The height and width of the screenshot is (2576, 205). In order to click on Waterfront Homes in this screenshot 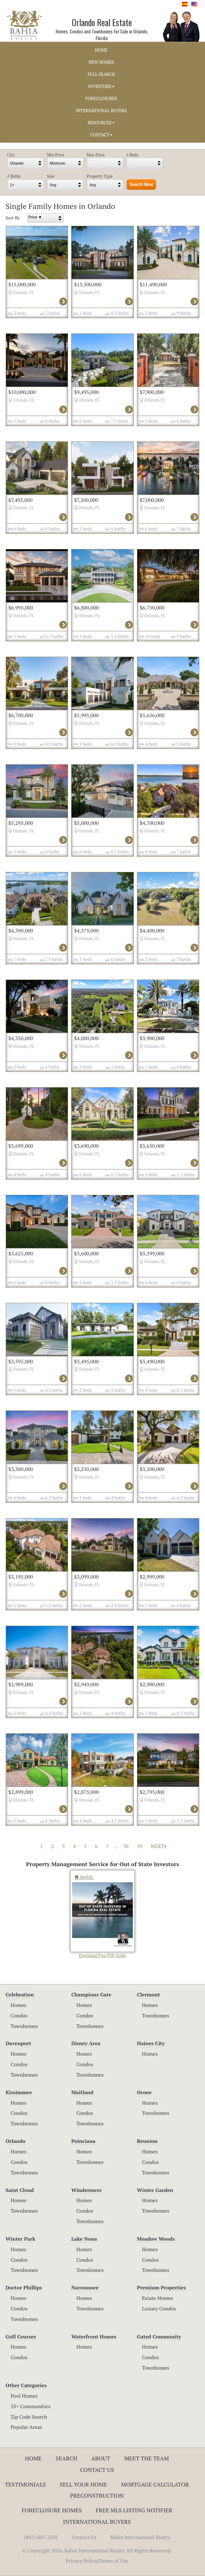, I will do `click(93, 2336)`.